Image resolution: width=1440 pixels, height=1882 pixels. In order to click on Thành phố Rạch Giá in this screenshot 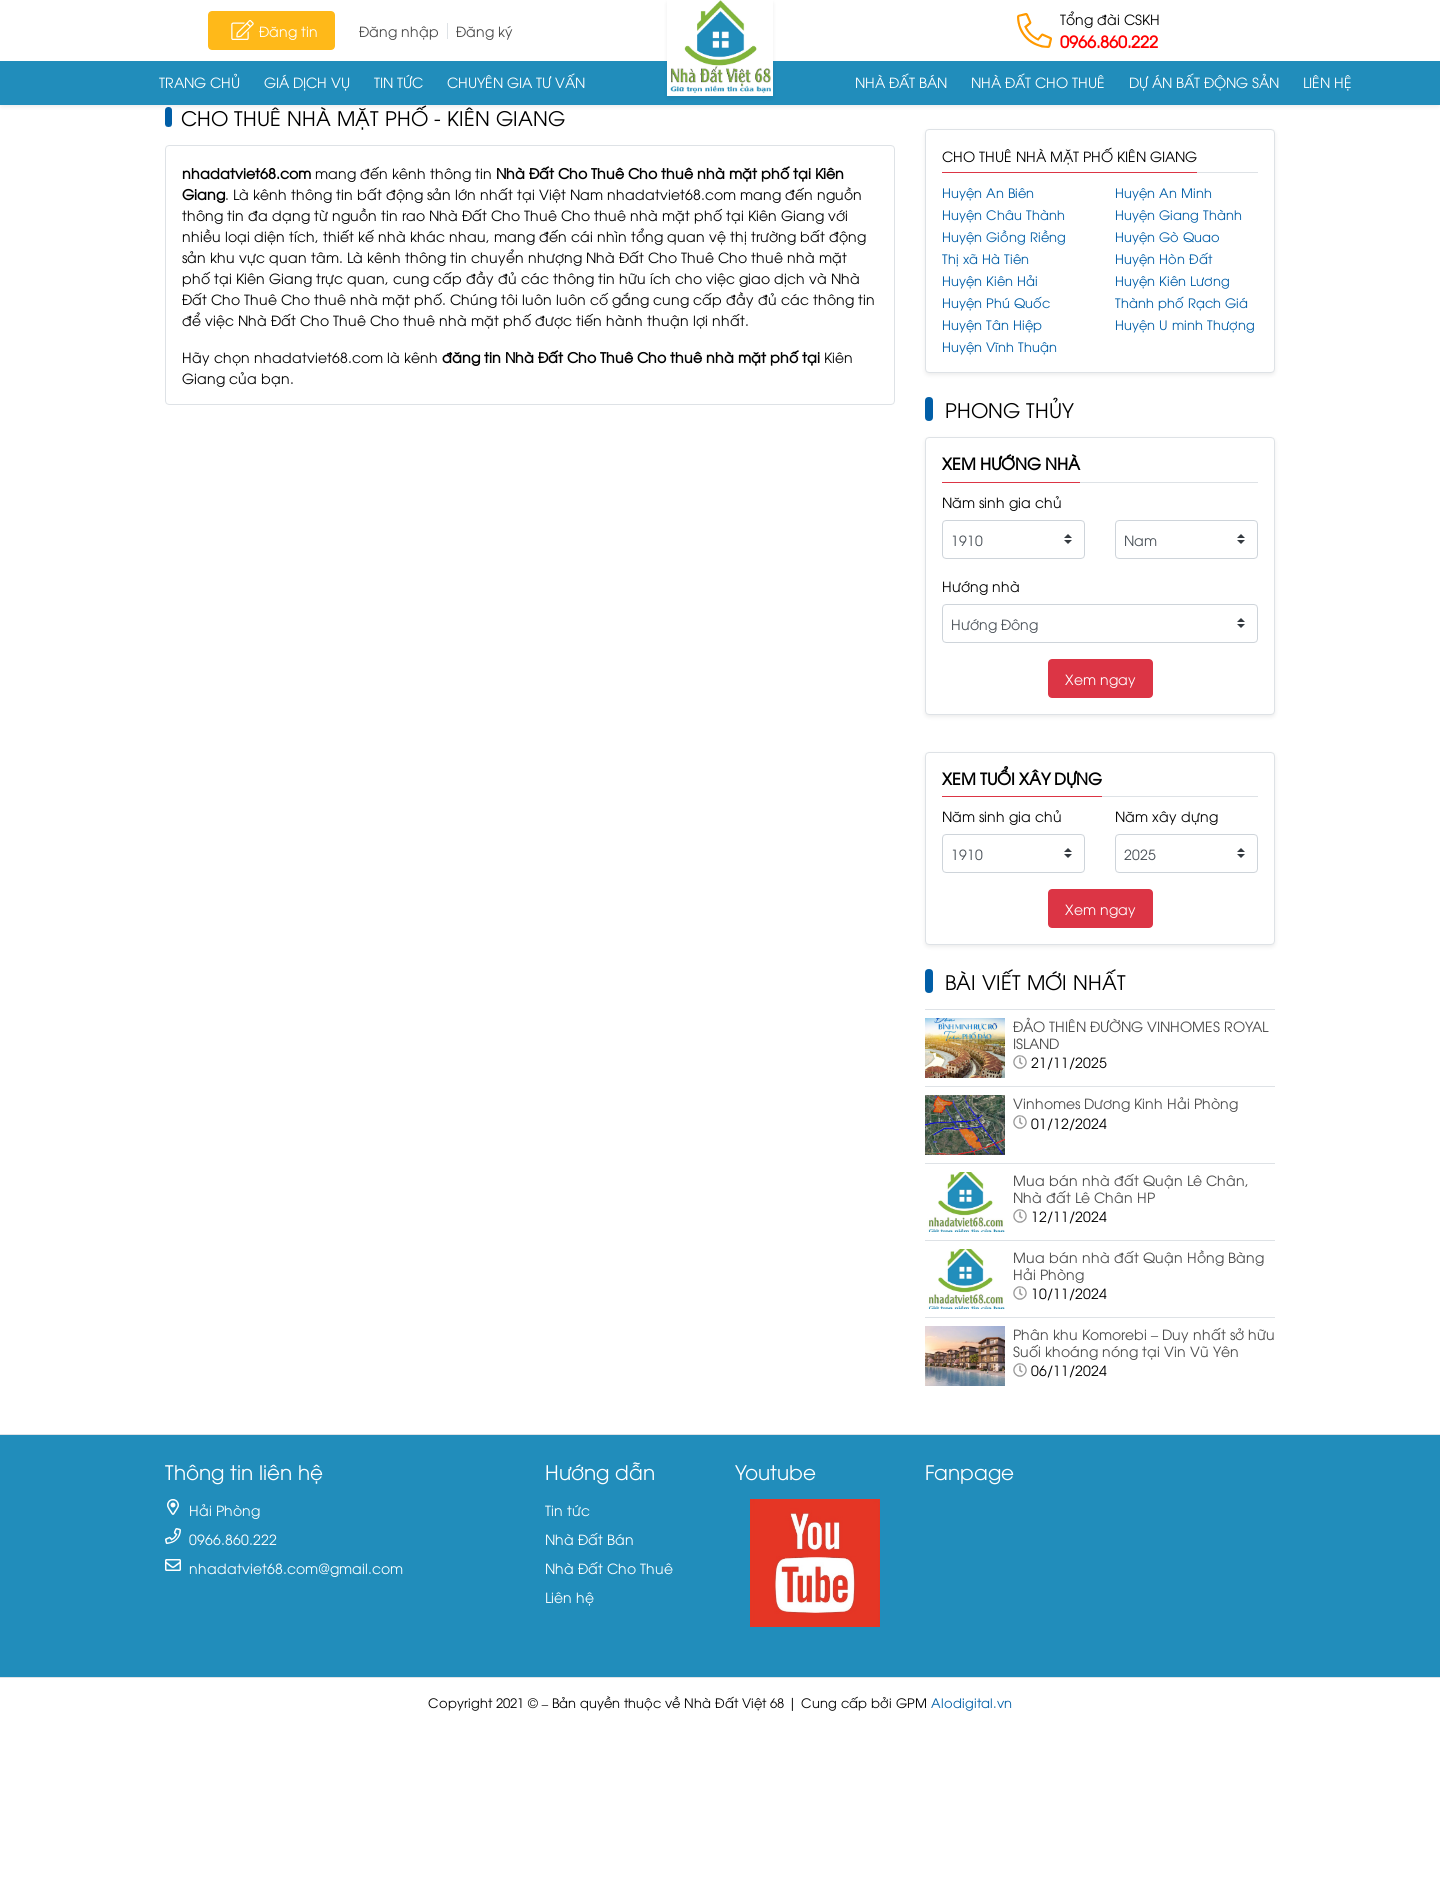, I will do `click(1181, 302)`.